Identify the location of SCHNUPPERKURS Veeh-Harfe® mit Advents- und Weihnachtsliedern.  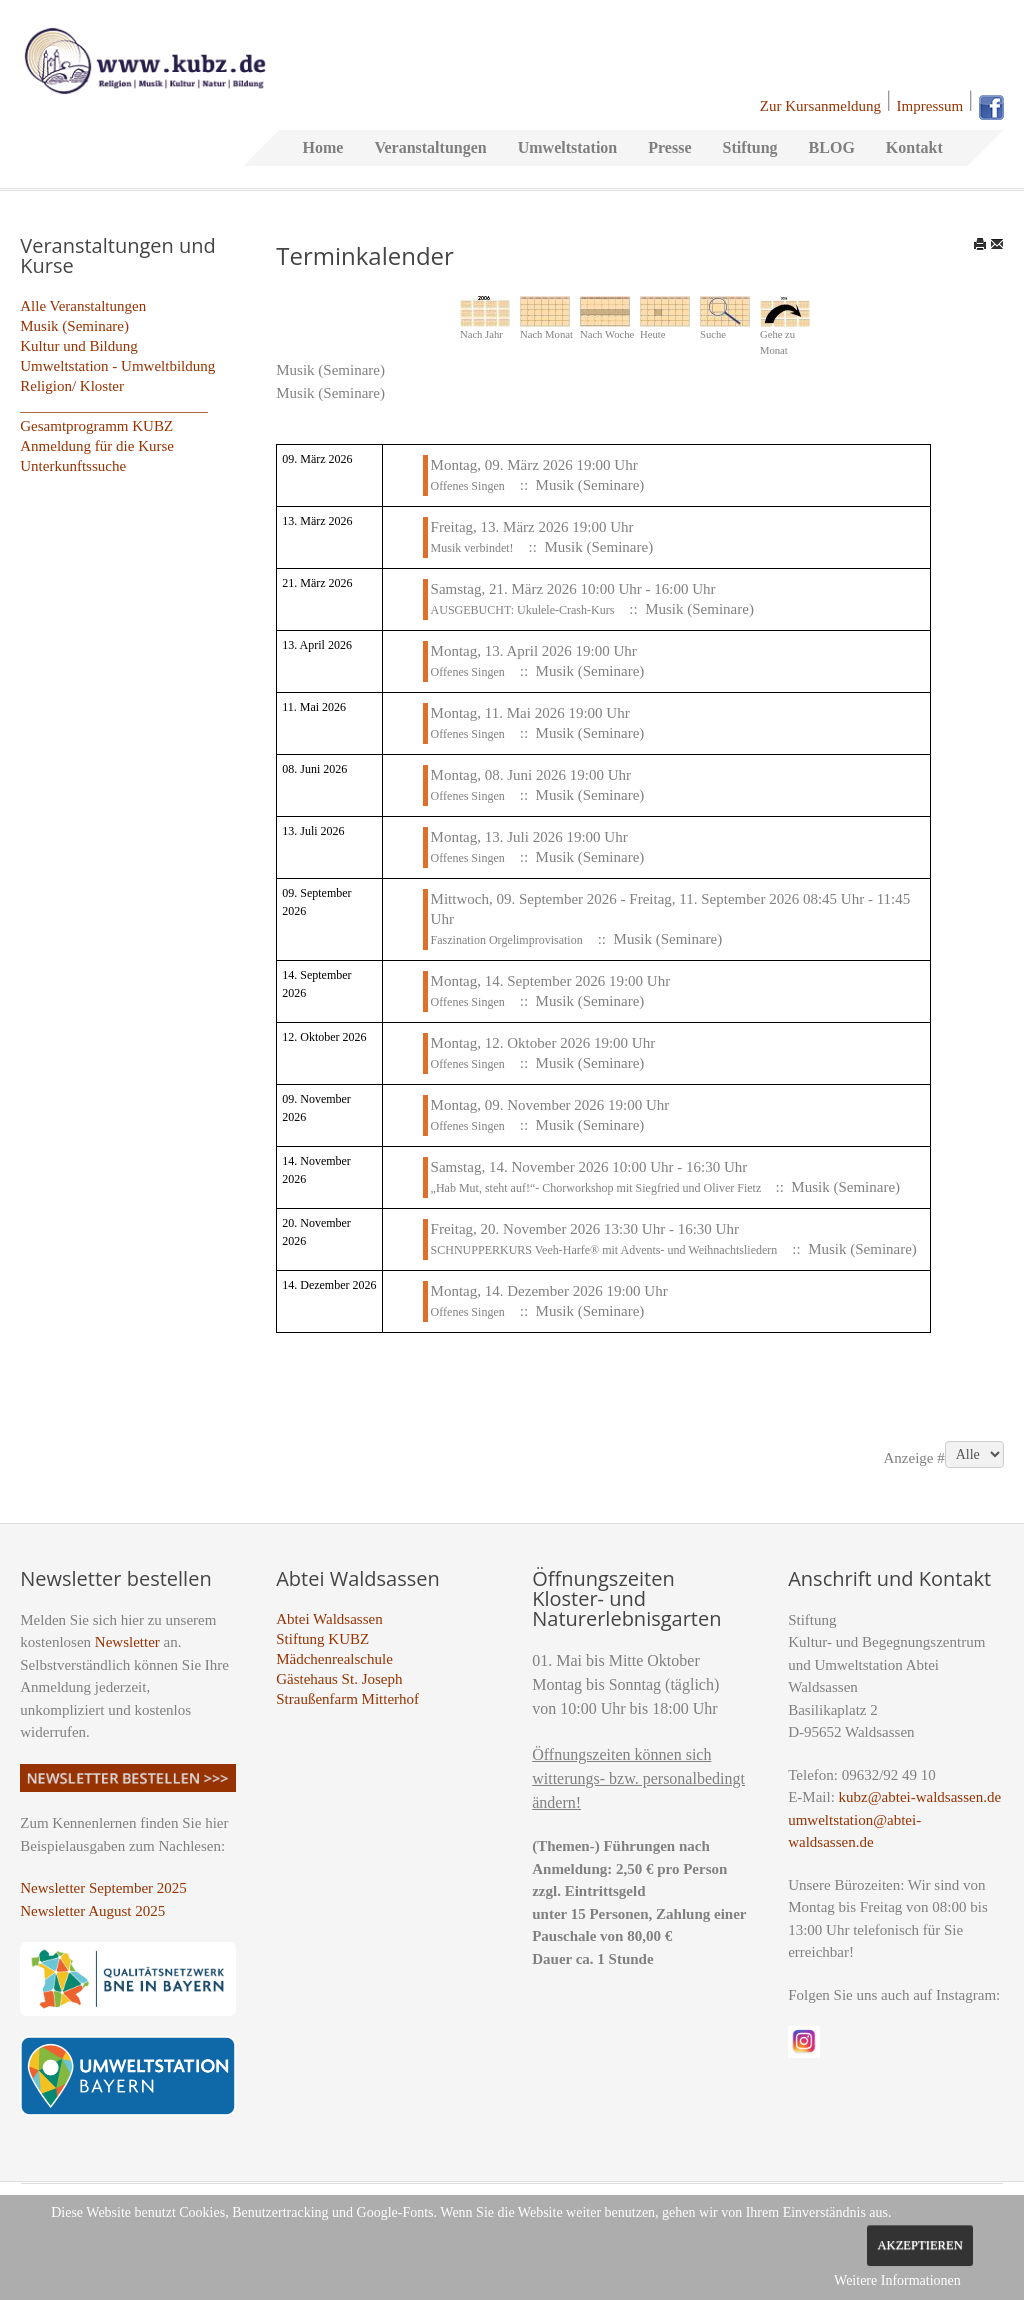
(604, 1250).